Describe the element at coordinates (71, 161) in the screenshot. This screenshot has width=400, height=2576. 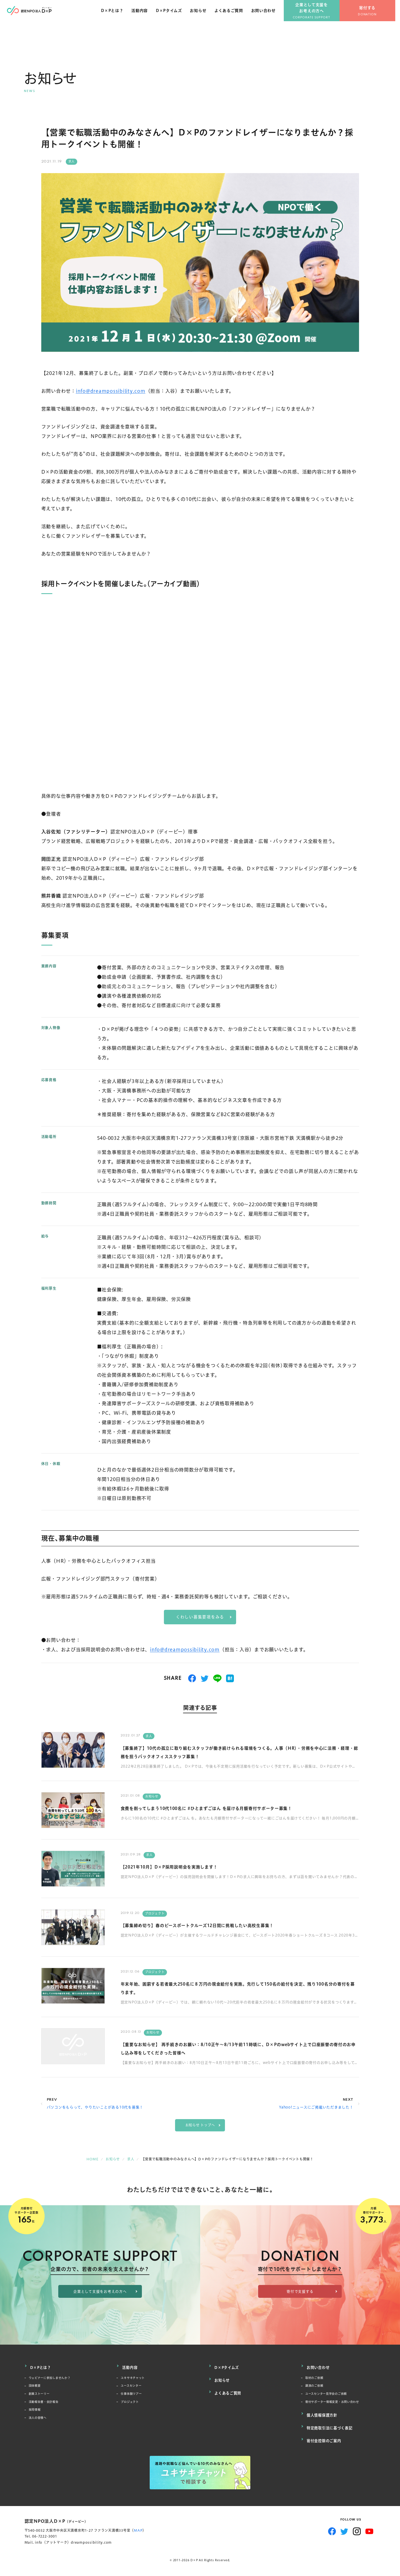
I see `求人` at that location.